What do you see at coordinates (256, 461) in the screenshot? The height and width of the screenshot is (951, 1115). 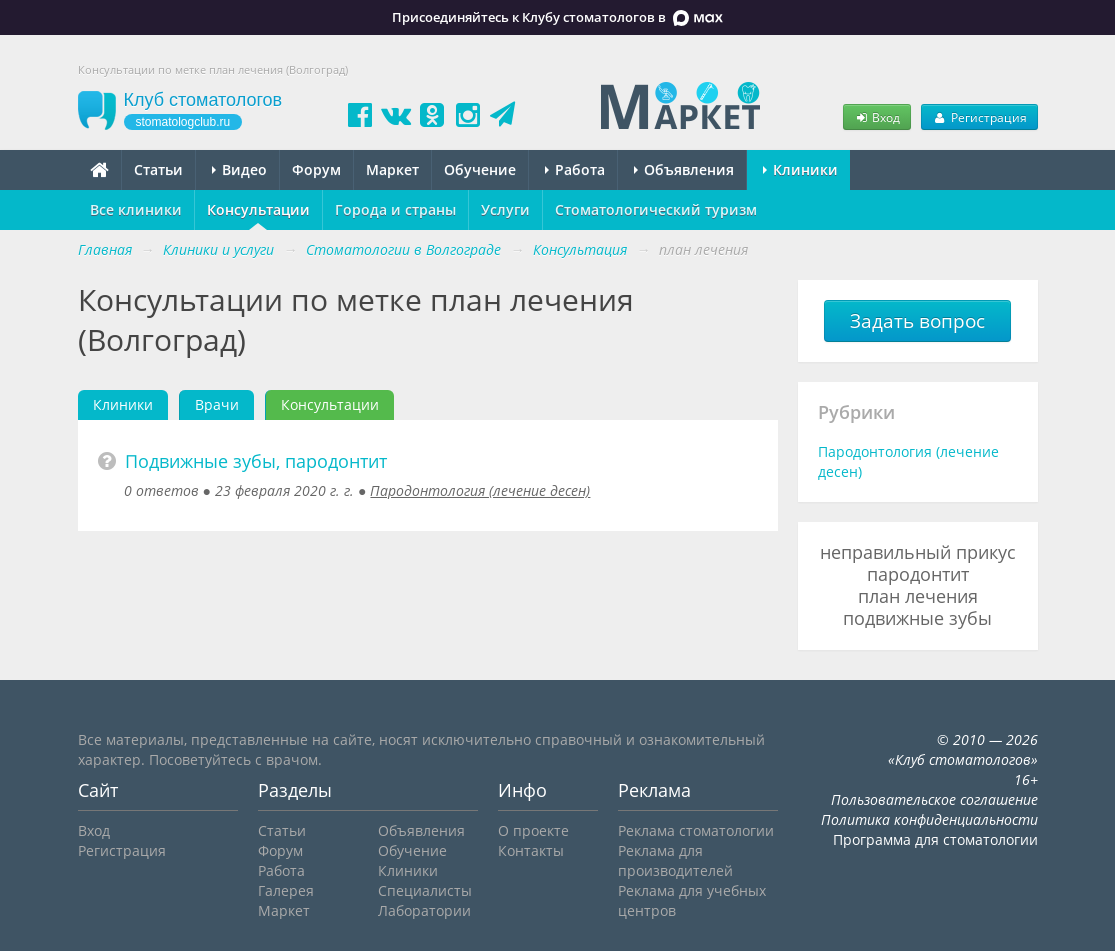 I see `Подвижные зубы, пародонтит` at bounding box center [256, 461].